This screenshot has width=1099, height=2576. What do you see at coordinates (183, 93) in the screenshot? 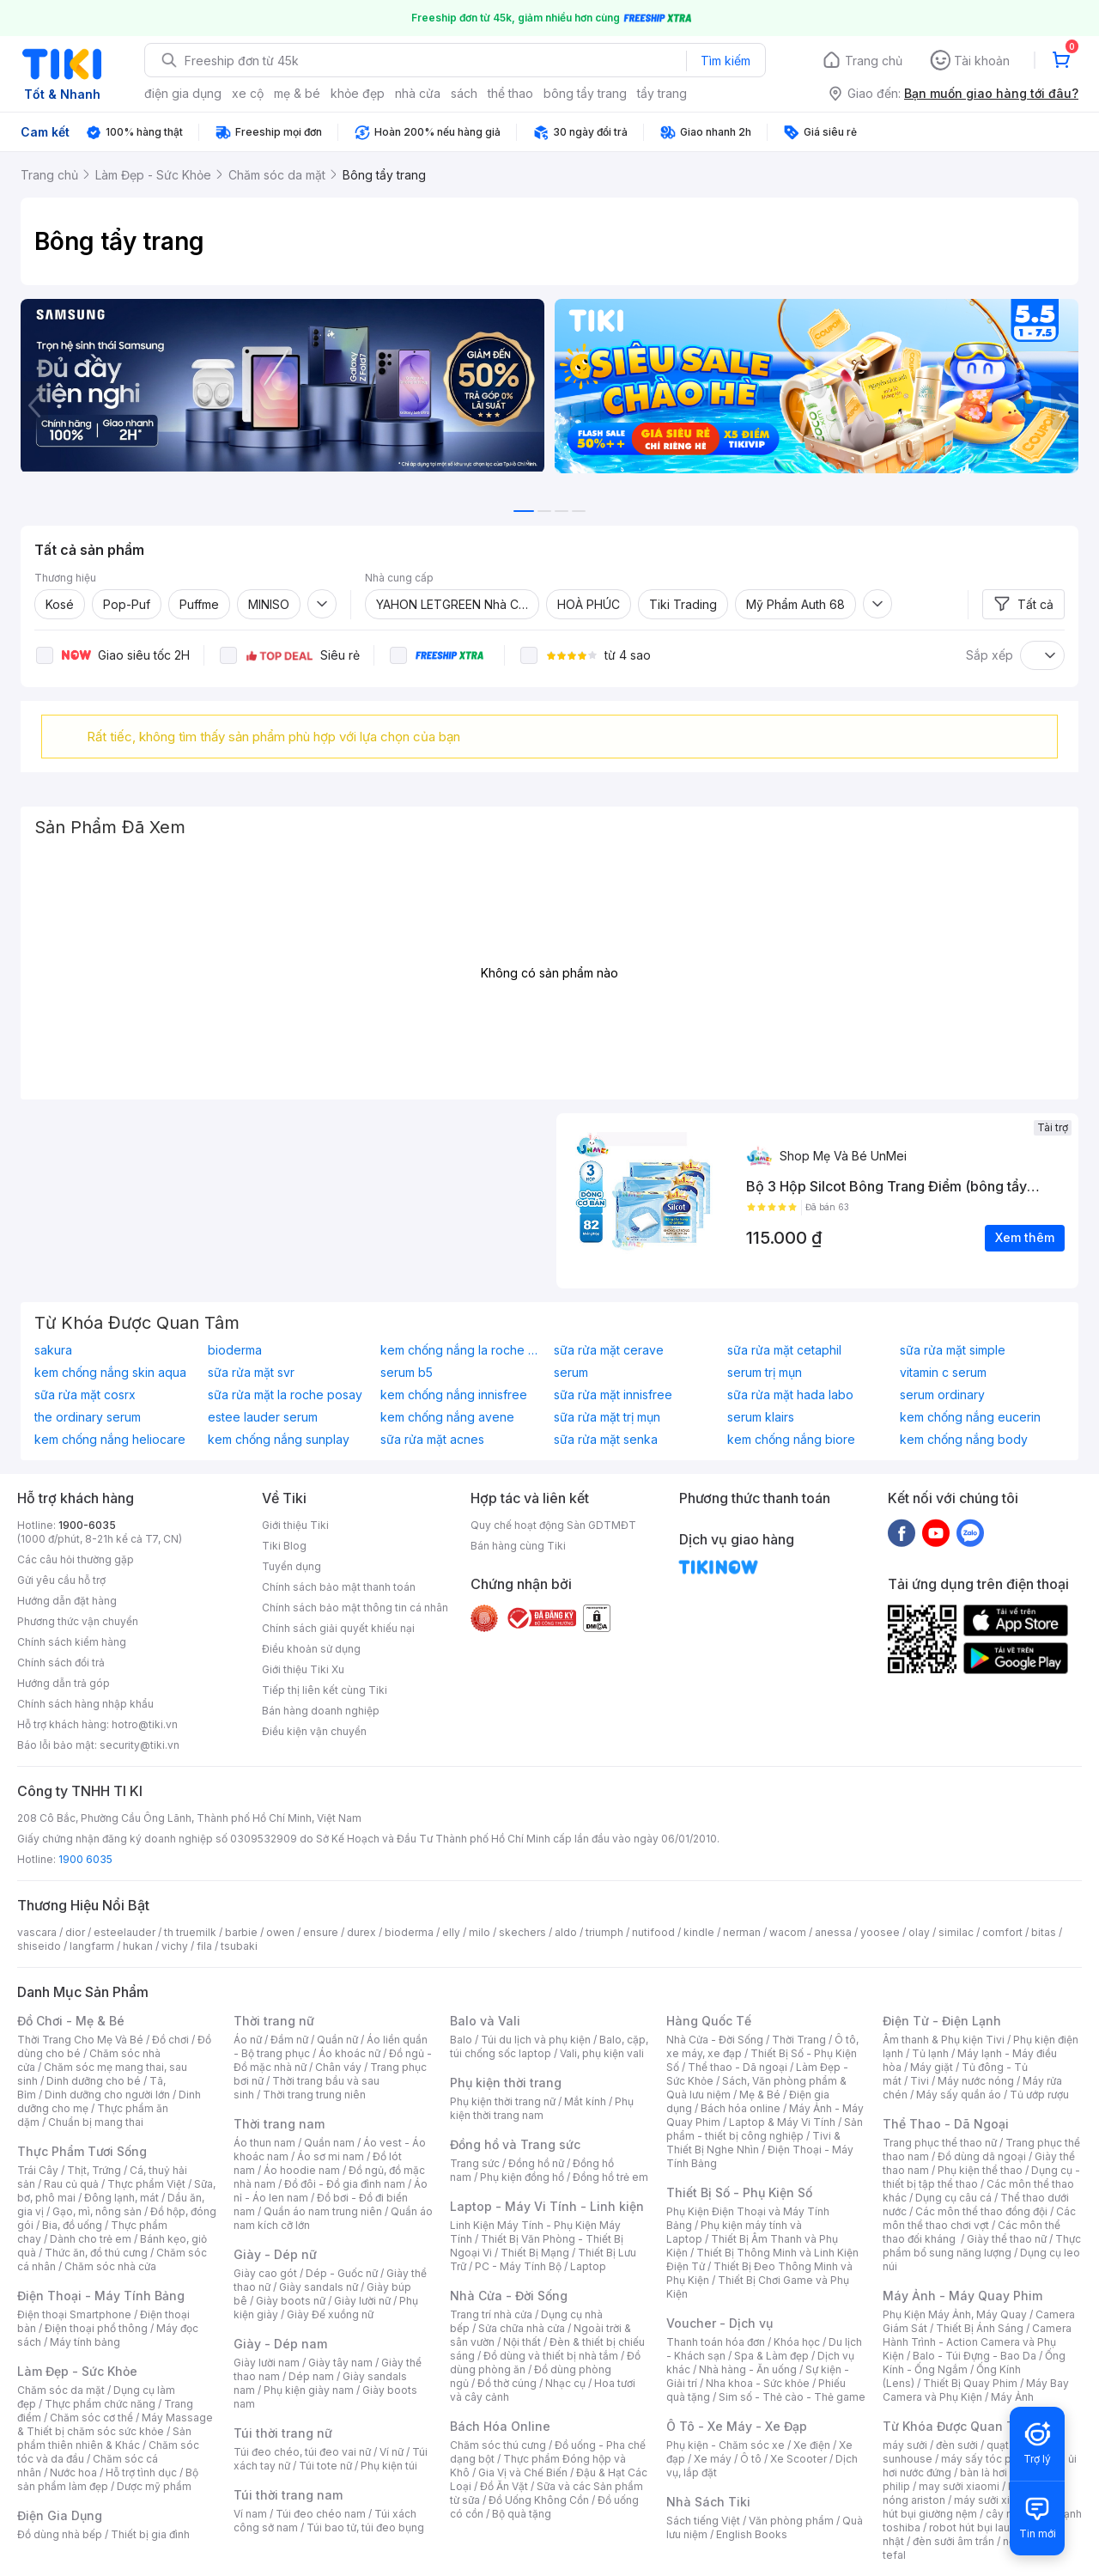
I see `điện gia dụng` at bounding box center [183, 93].